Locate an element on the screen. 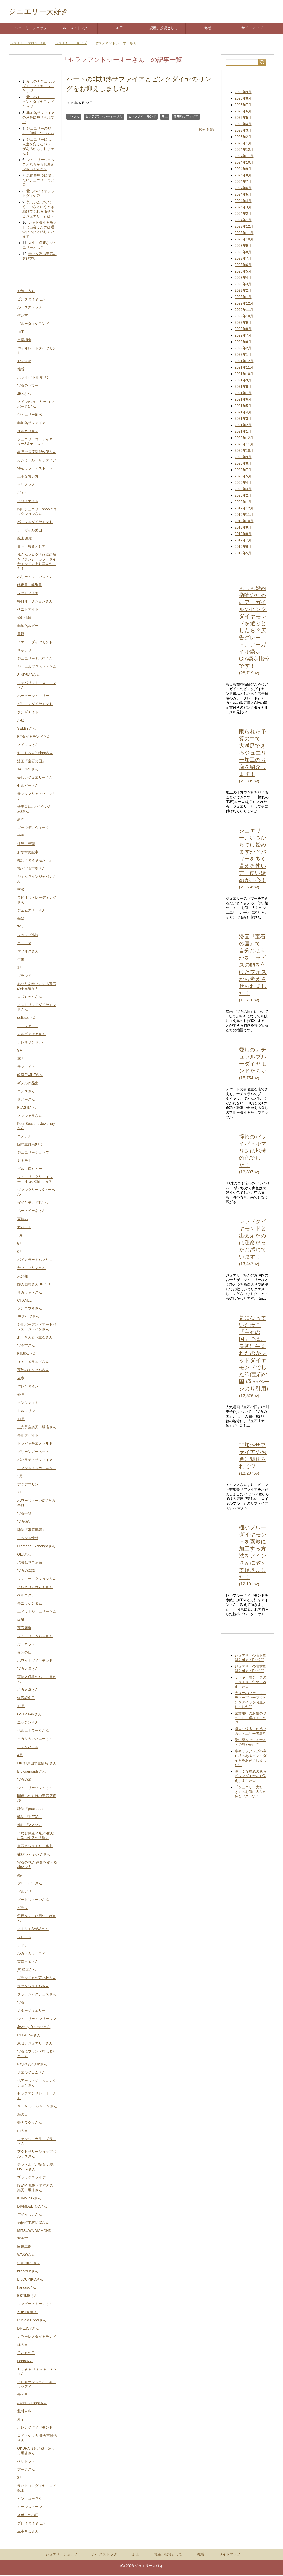  2025年2月 is located at coordinates (243, 138).